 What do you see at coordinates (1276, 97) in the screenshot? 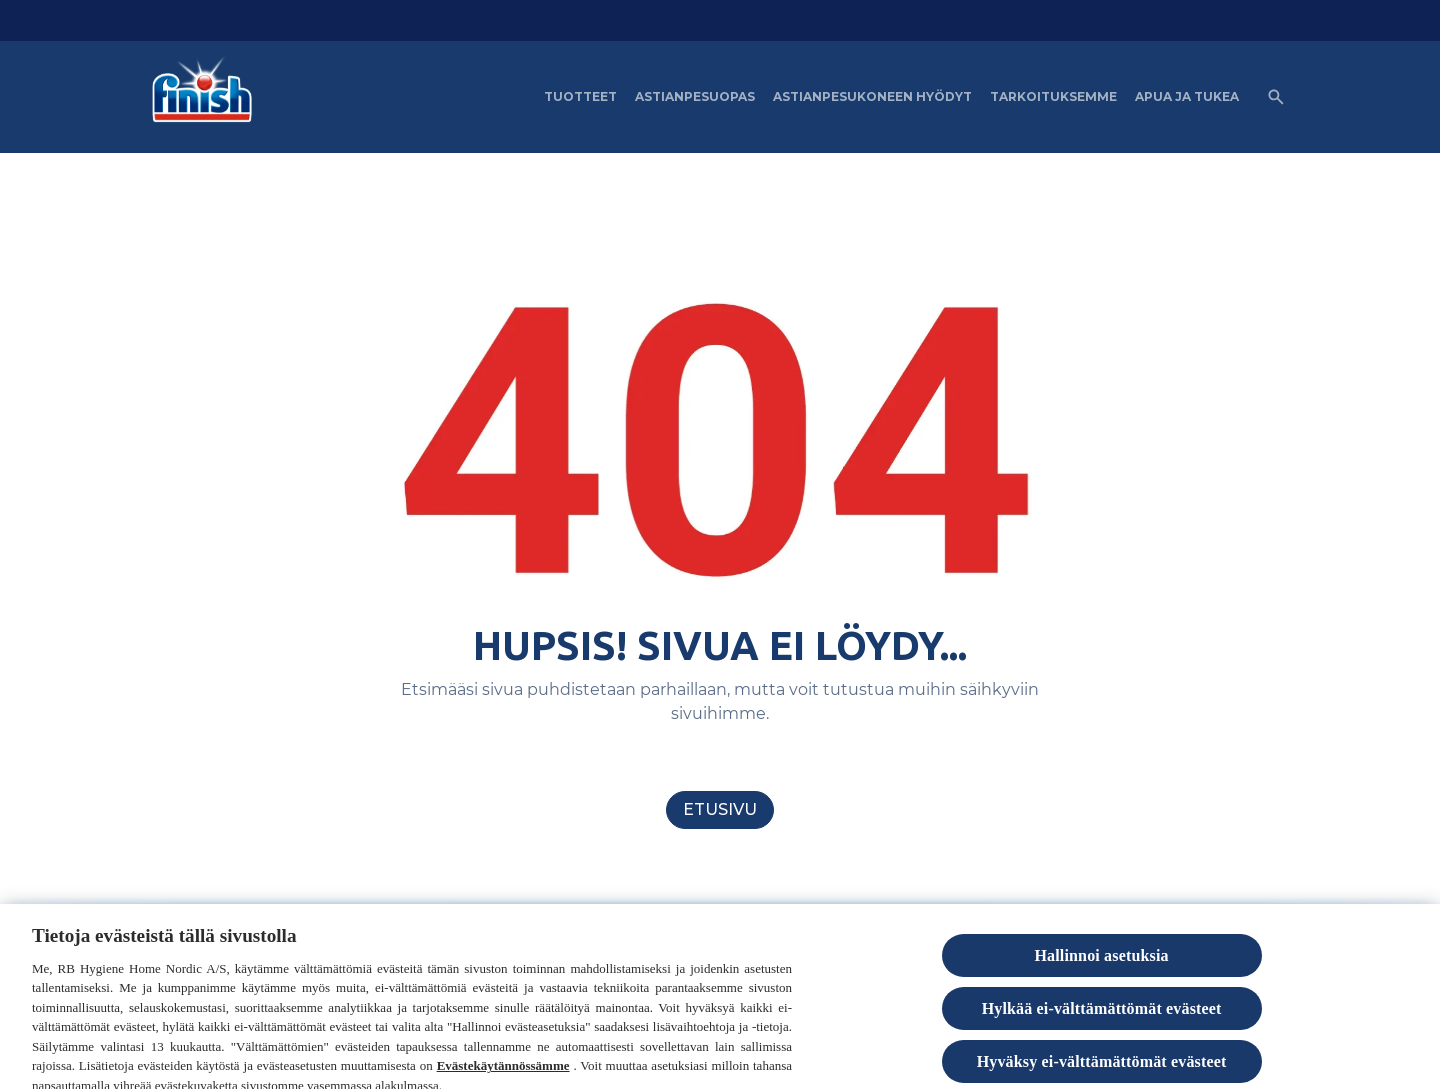
I see `[Open icon]` at bounding box center [1276, 97].